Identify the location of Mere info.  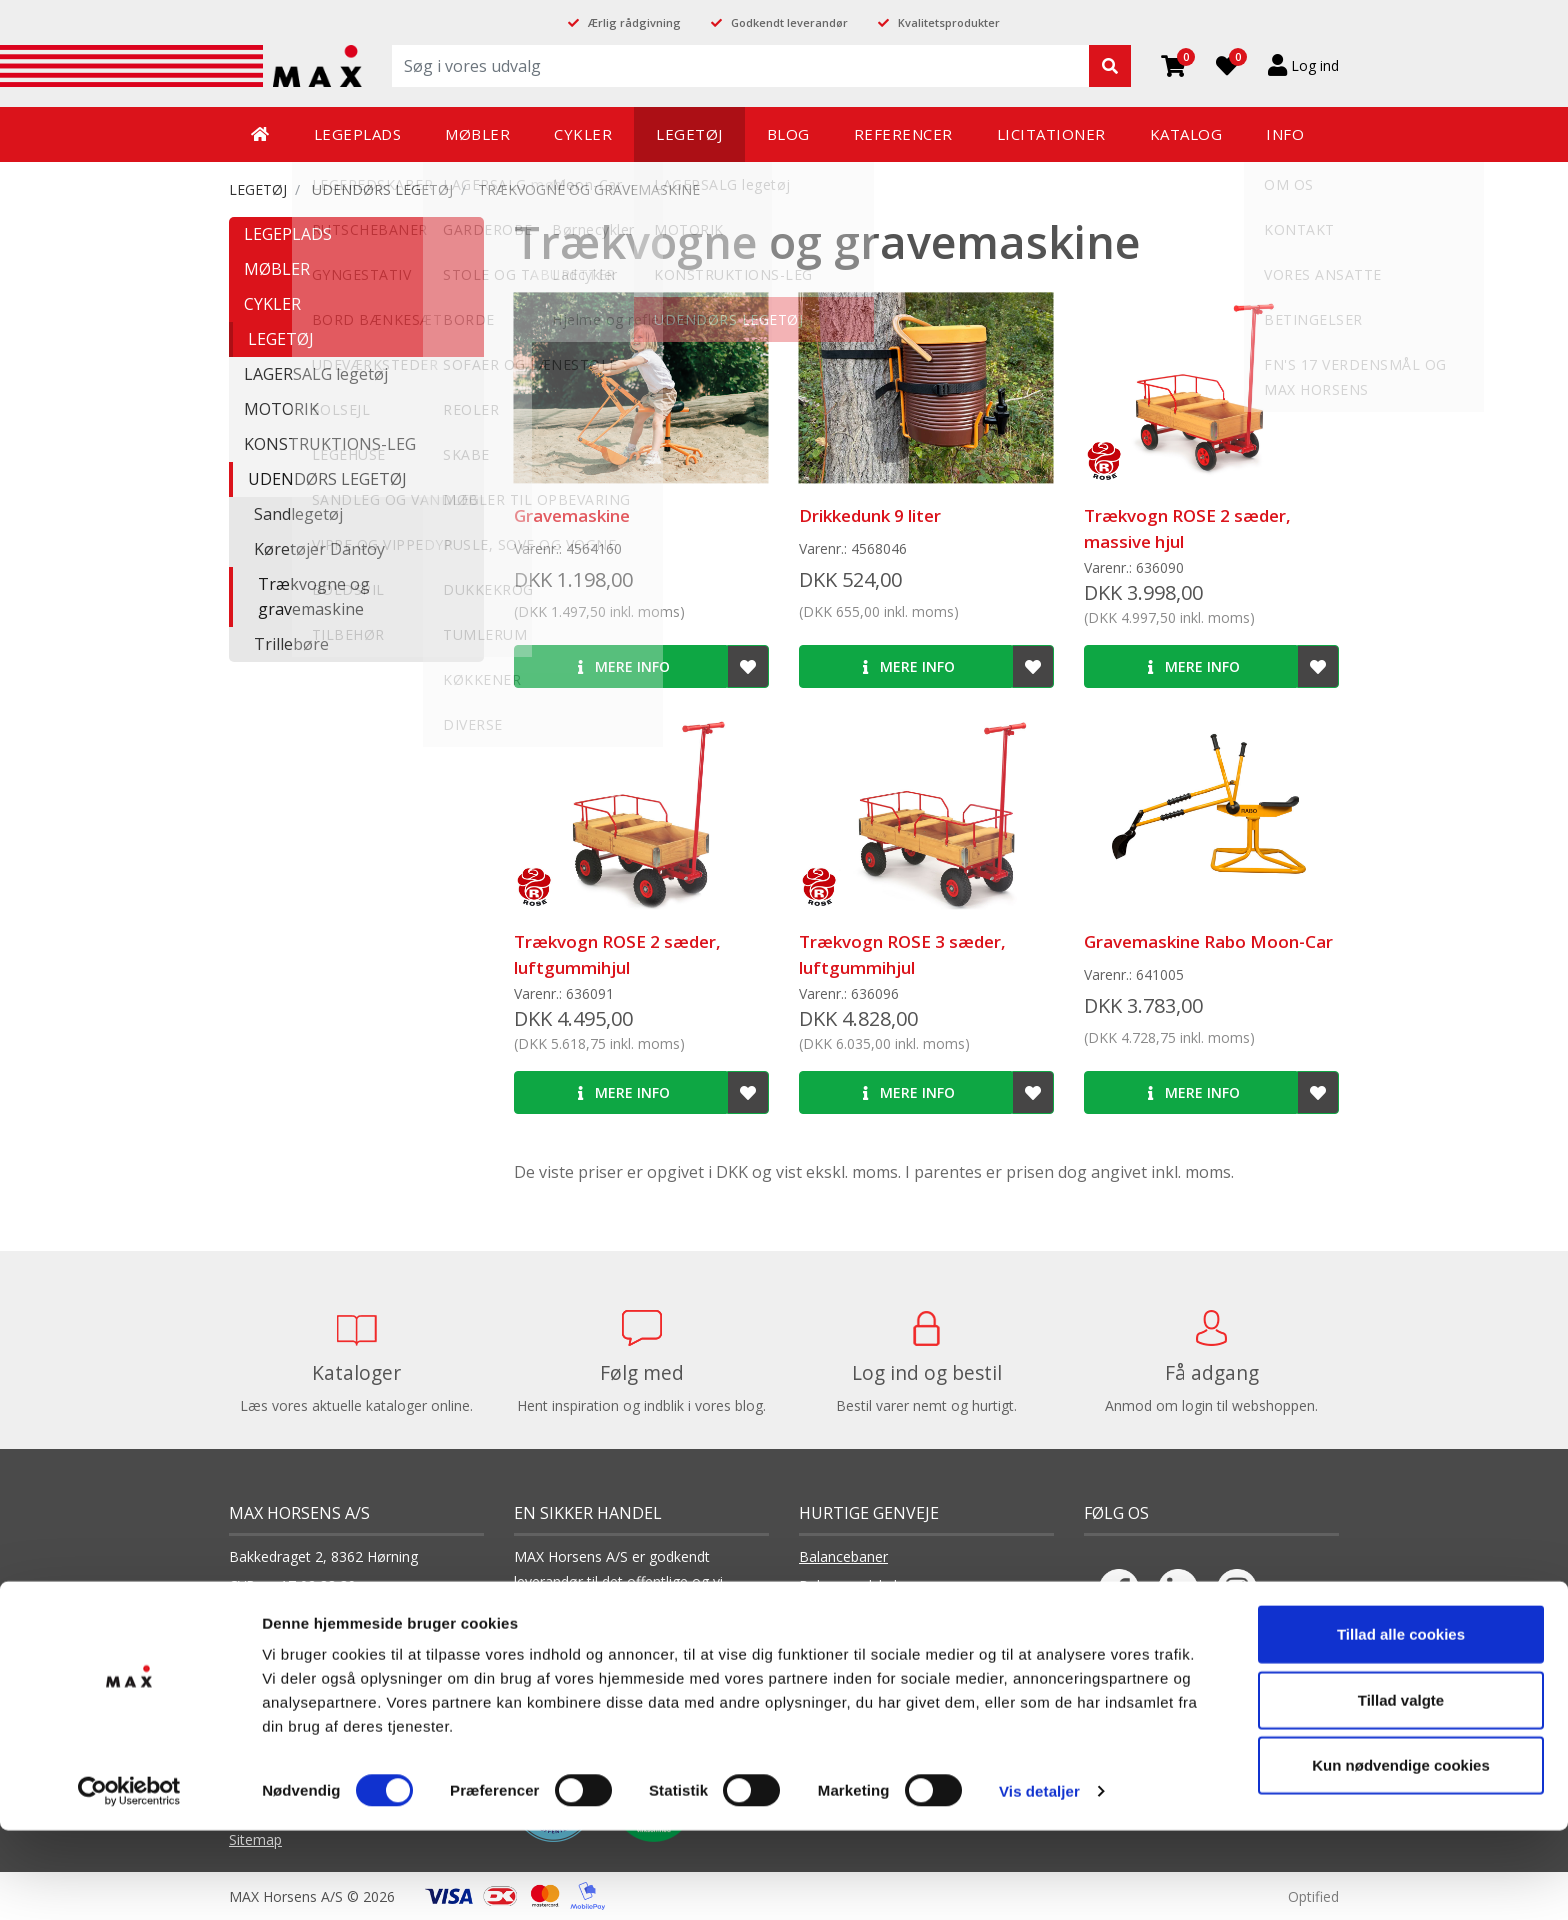
(624, 666).